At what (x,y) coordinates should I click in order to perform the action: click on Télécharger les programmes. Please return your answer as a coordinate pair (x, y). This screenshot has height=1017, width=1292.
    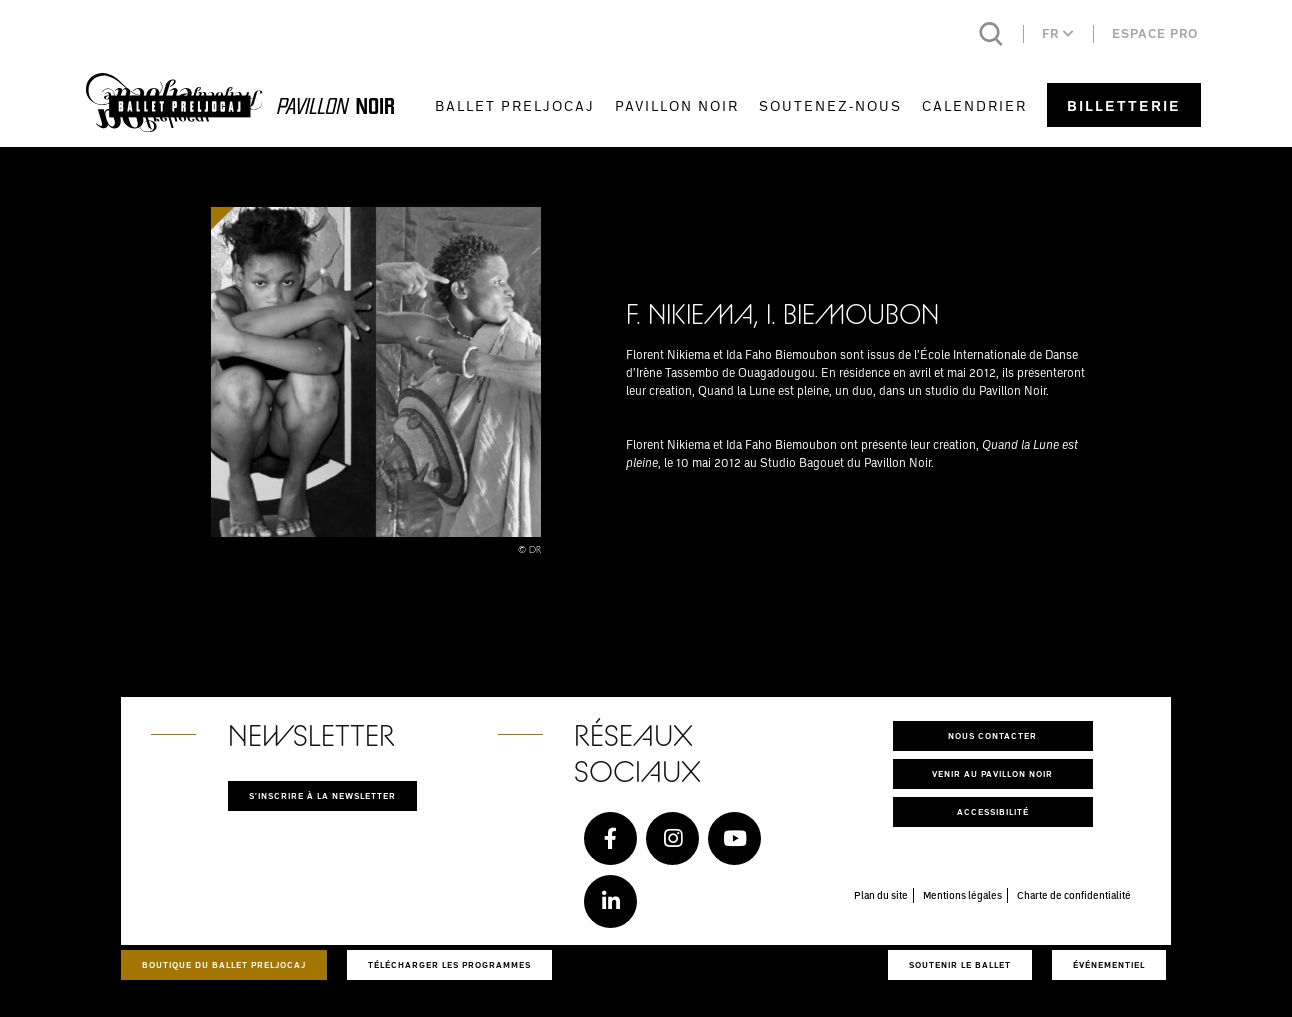
    Looking at the image, I should click on (449, 964).